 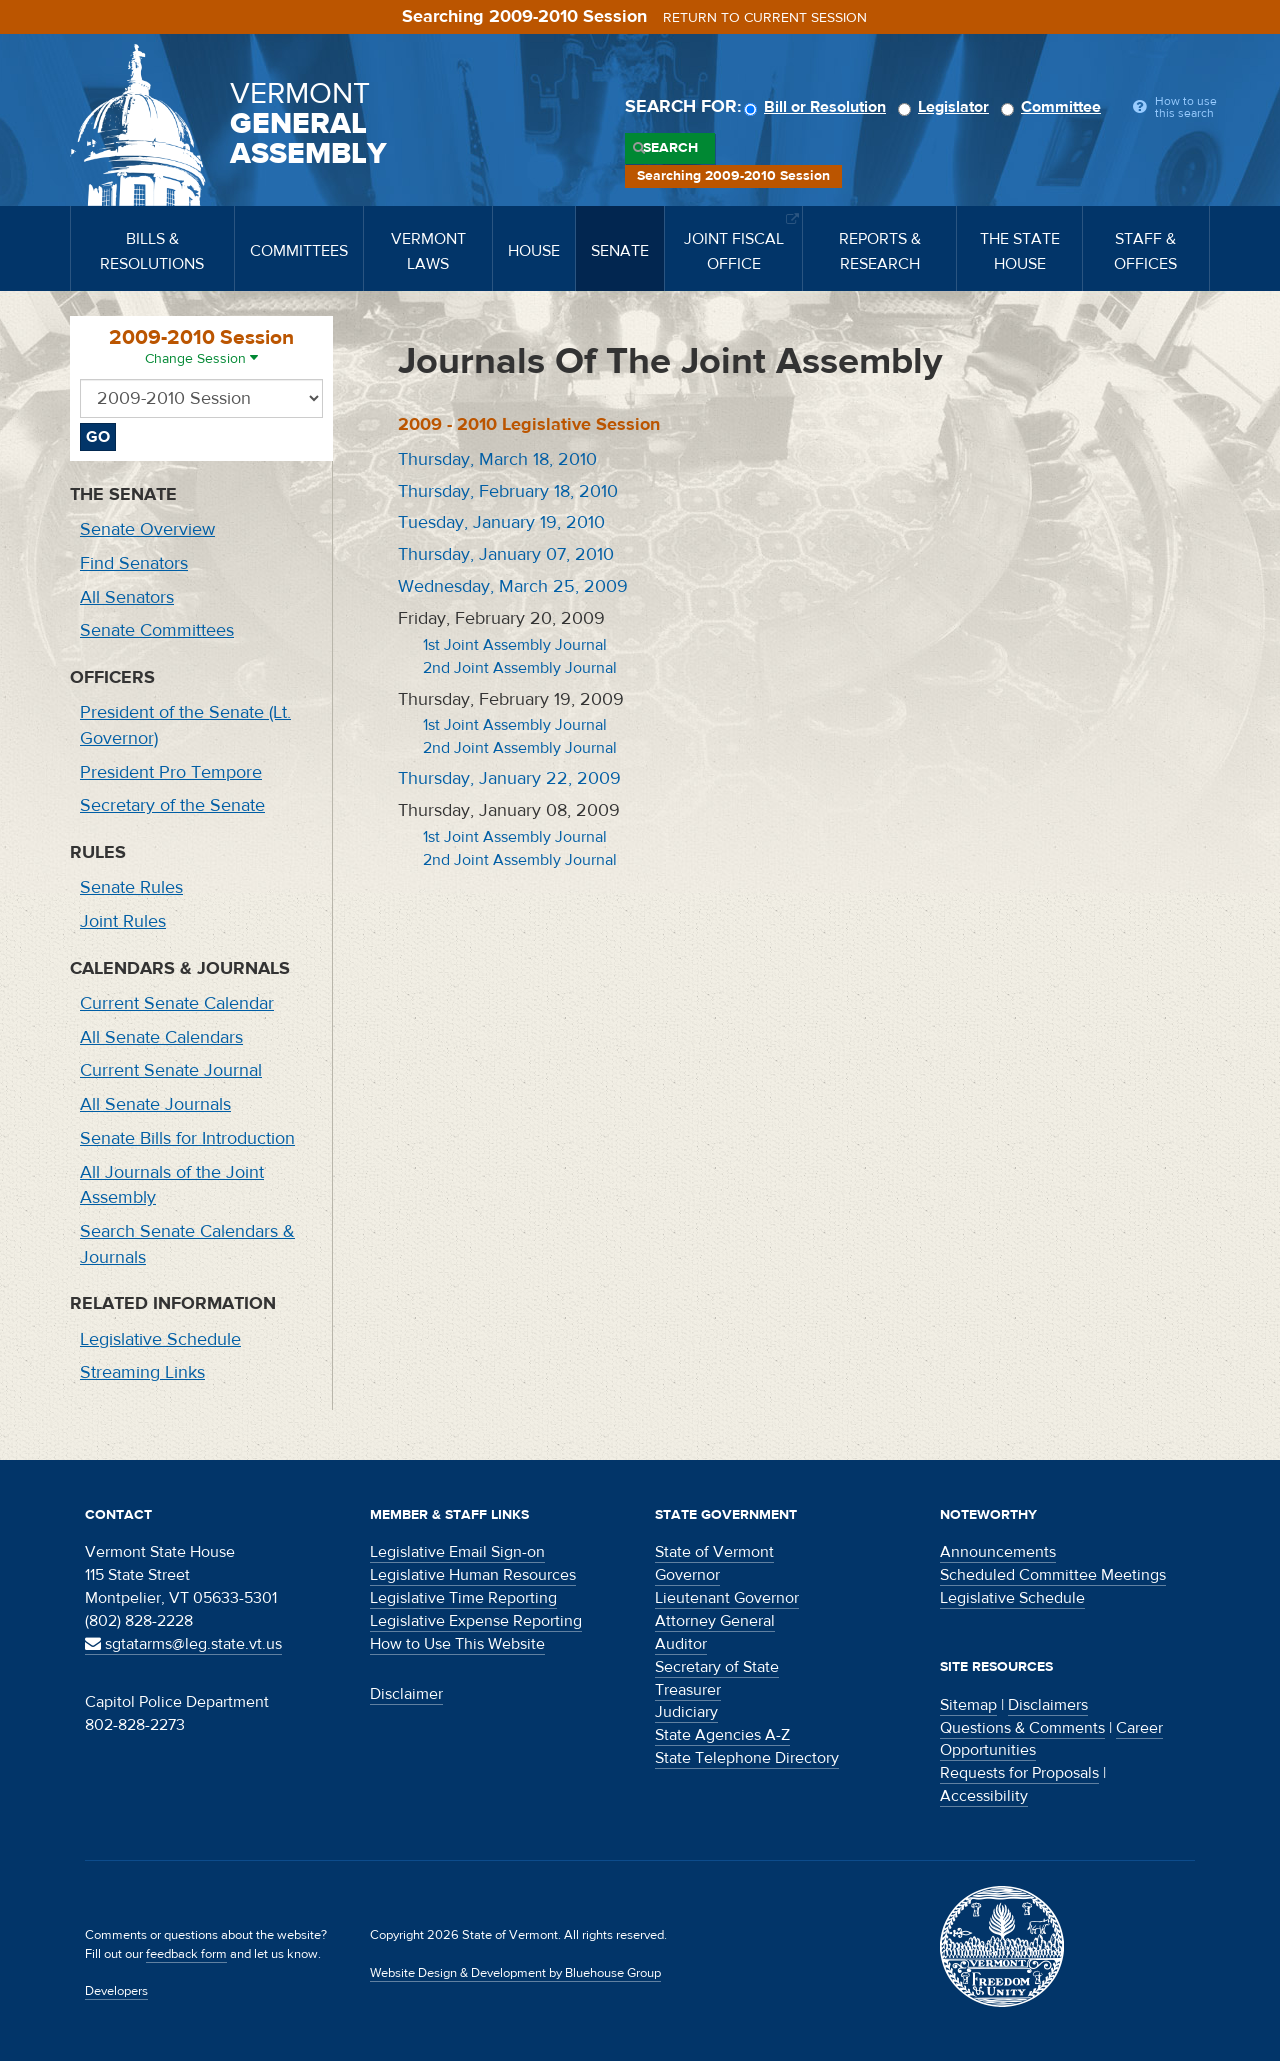 What do you see at coordinates (515, 1973) in the screenshot?
I see `Website Design & Development by Bluehouse Group` at bounding box center [515, 1973].